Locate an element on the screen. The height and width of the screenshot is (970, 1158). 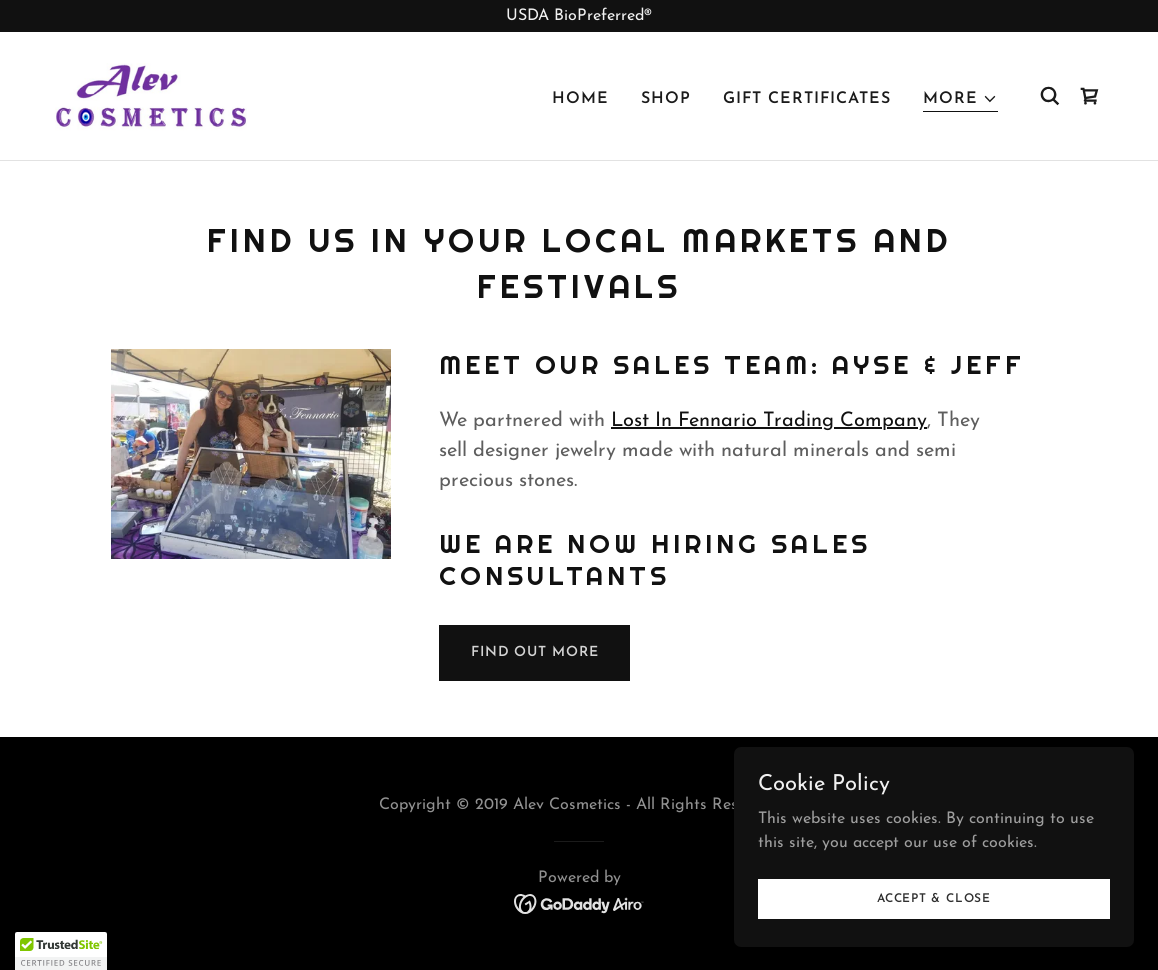
[button] is located at coordinates (960, 99).